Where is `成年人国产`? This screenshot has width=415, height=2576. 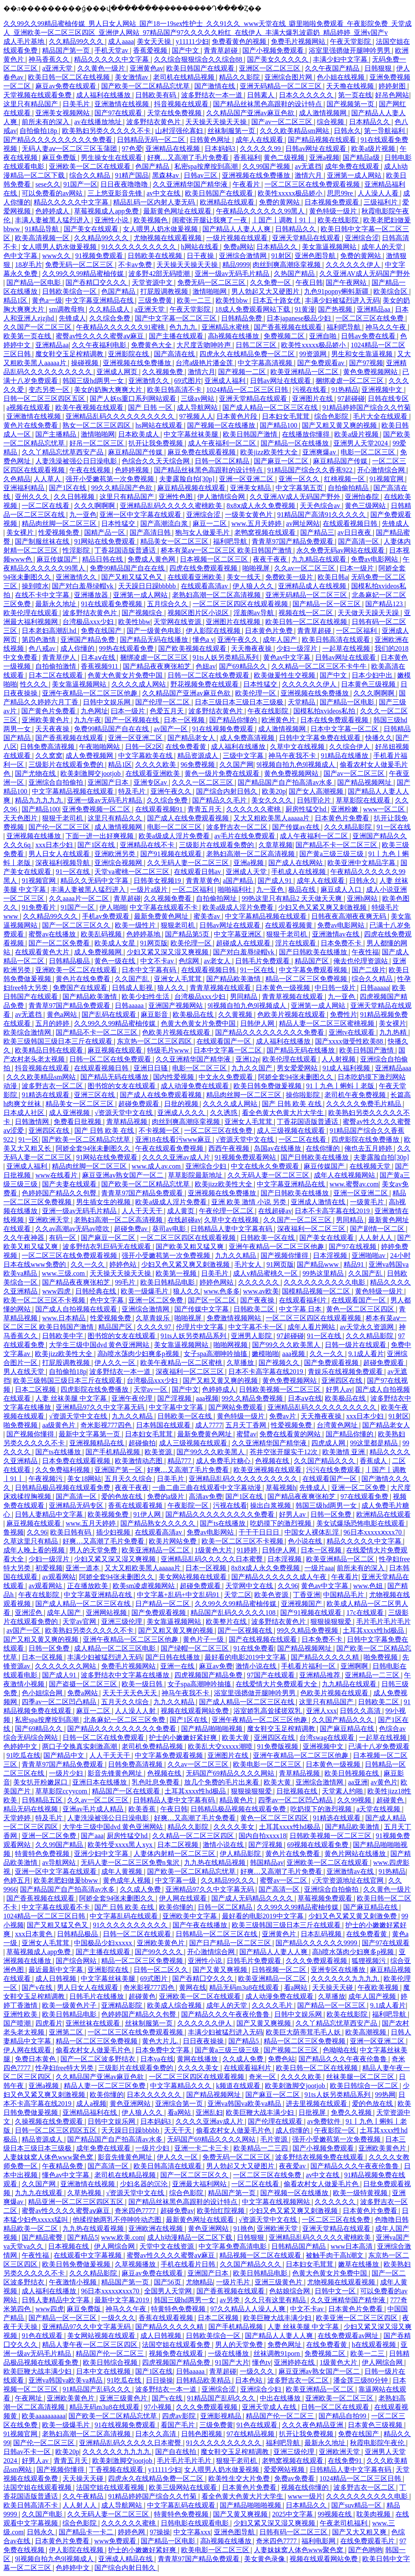
成年人国产 is located at coordinates (280, 639).